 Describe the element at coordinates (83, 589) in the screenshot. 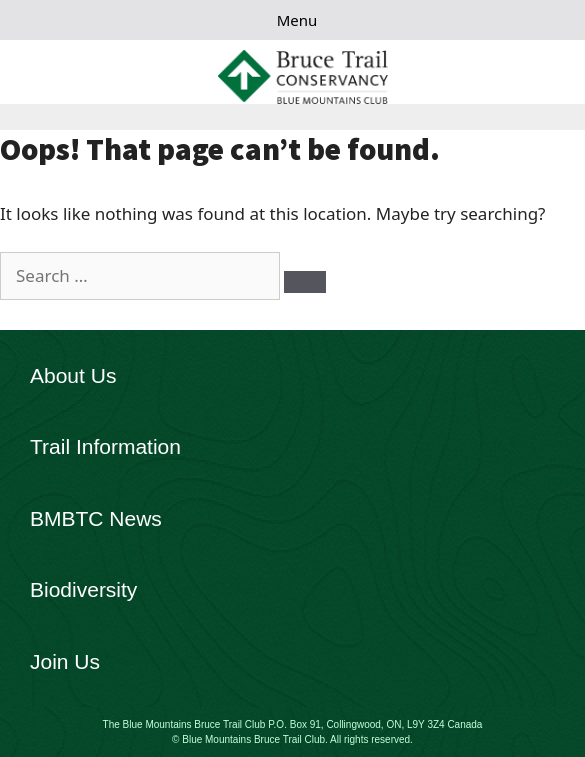

I see `Biodiversity` at that location.